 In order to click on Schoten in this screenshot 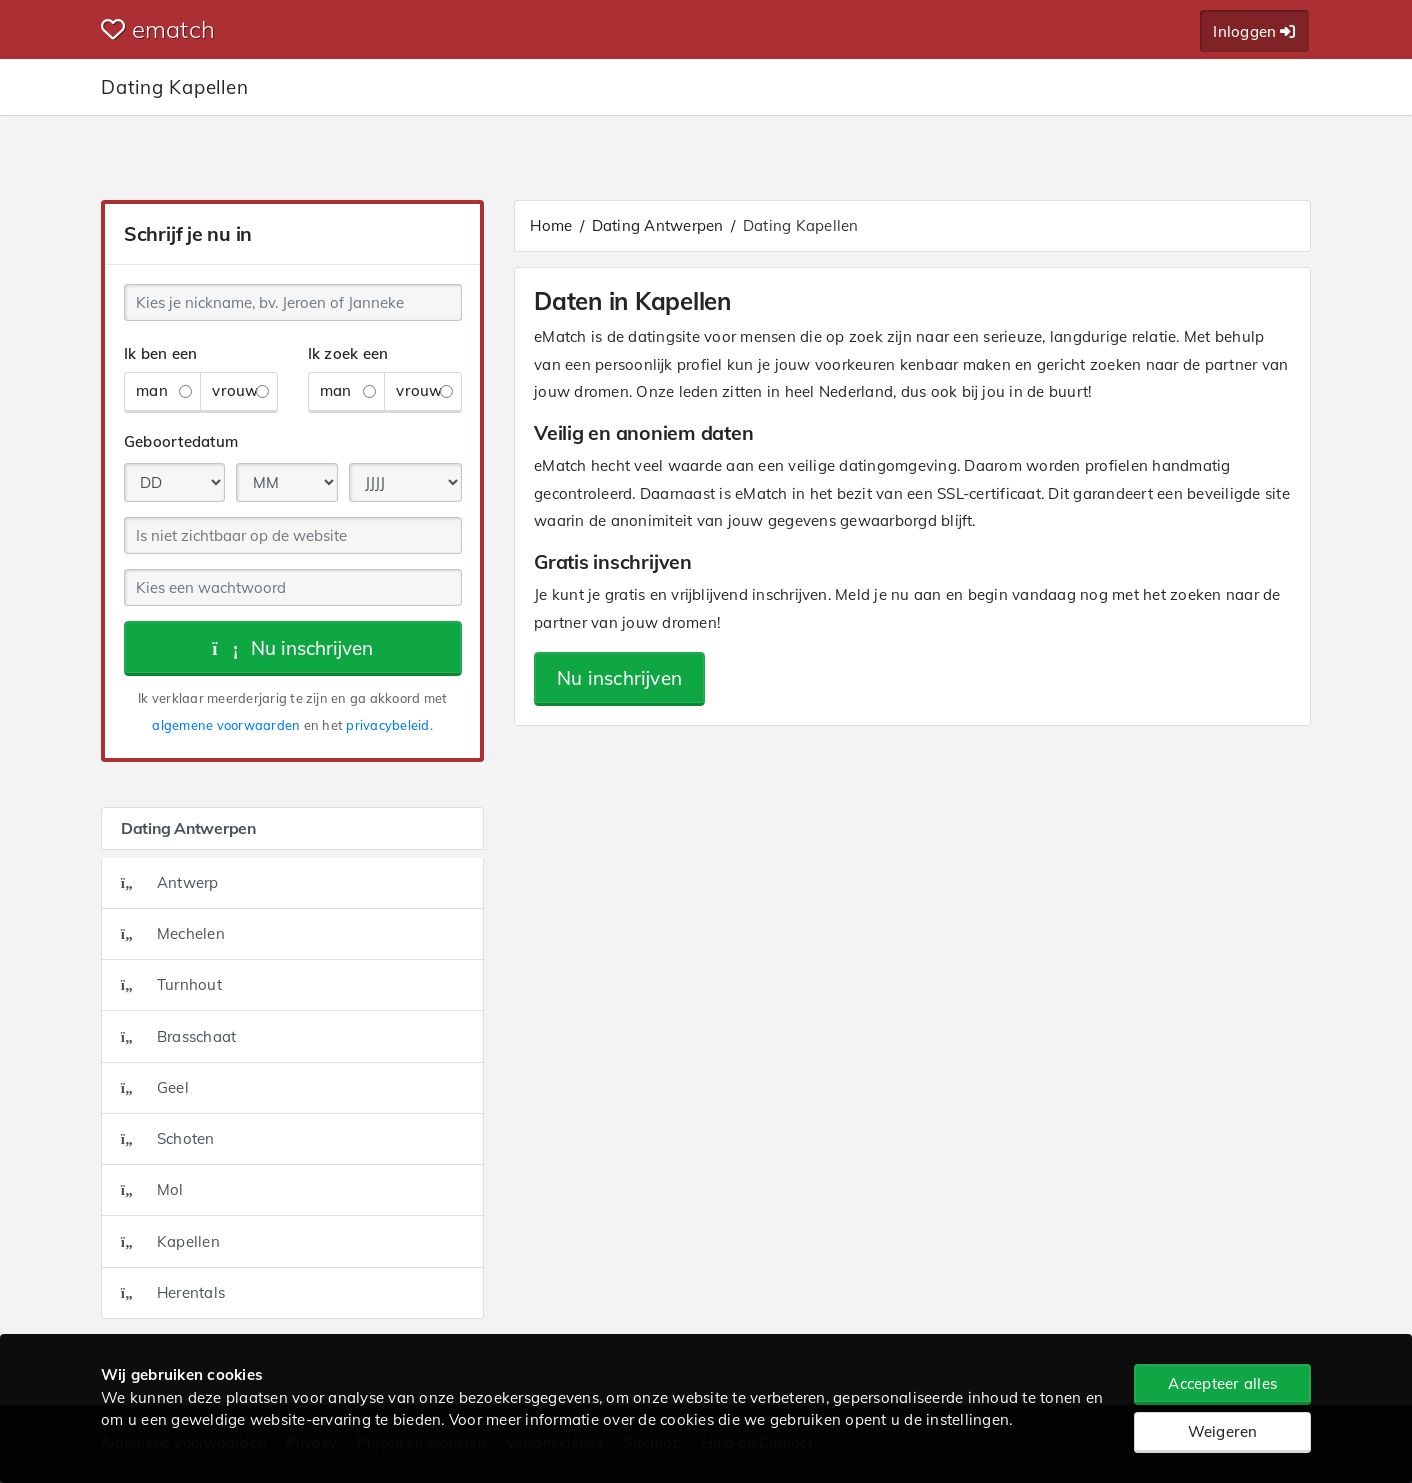, I will do `click(168, 1138)`.